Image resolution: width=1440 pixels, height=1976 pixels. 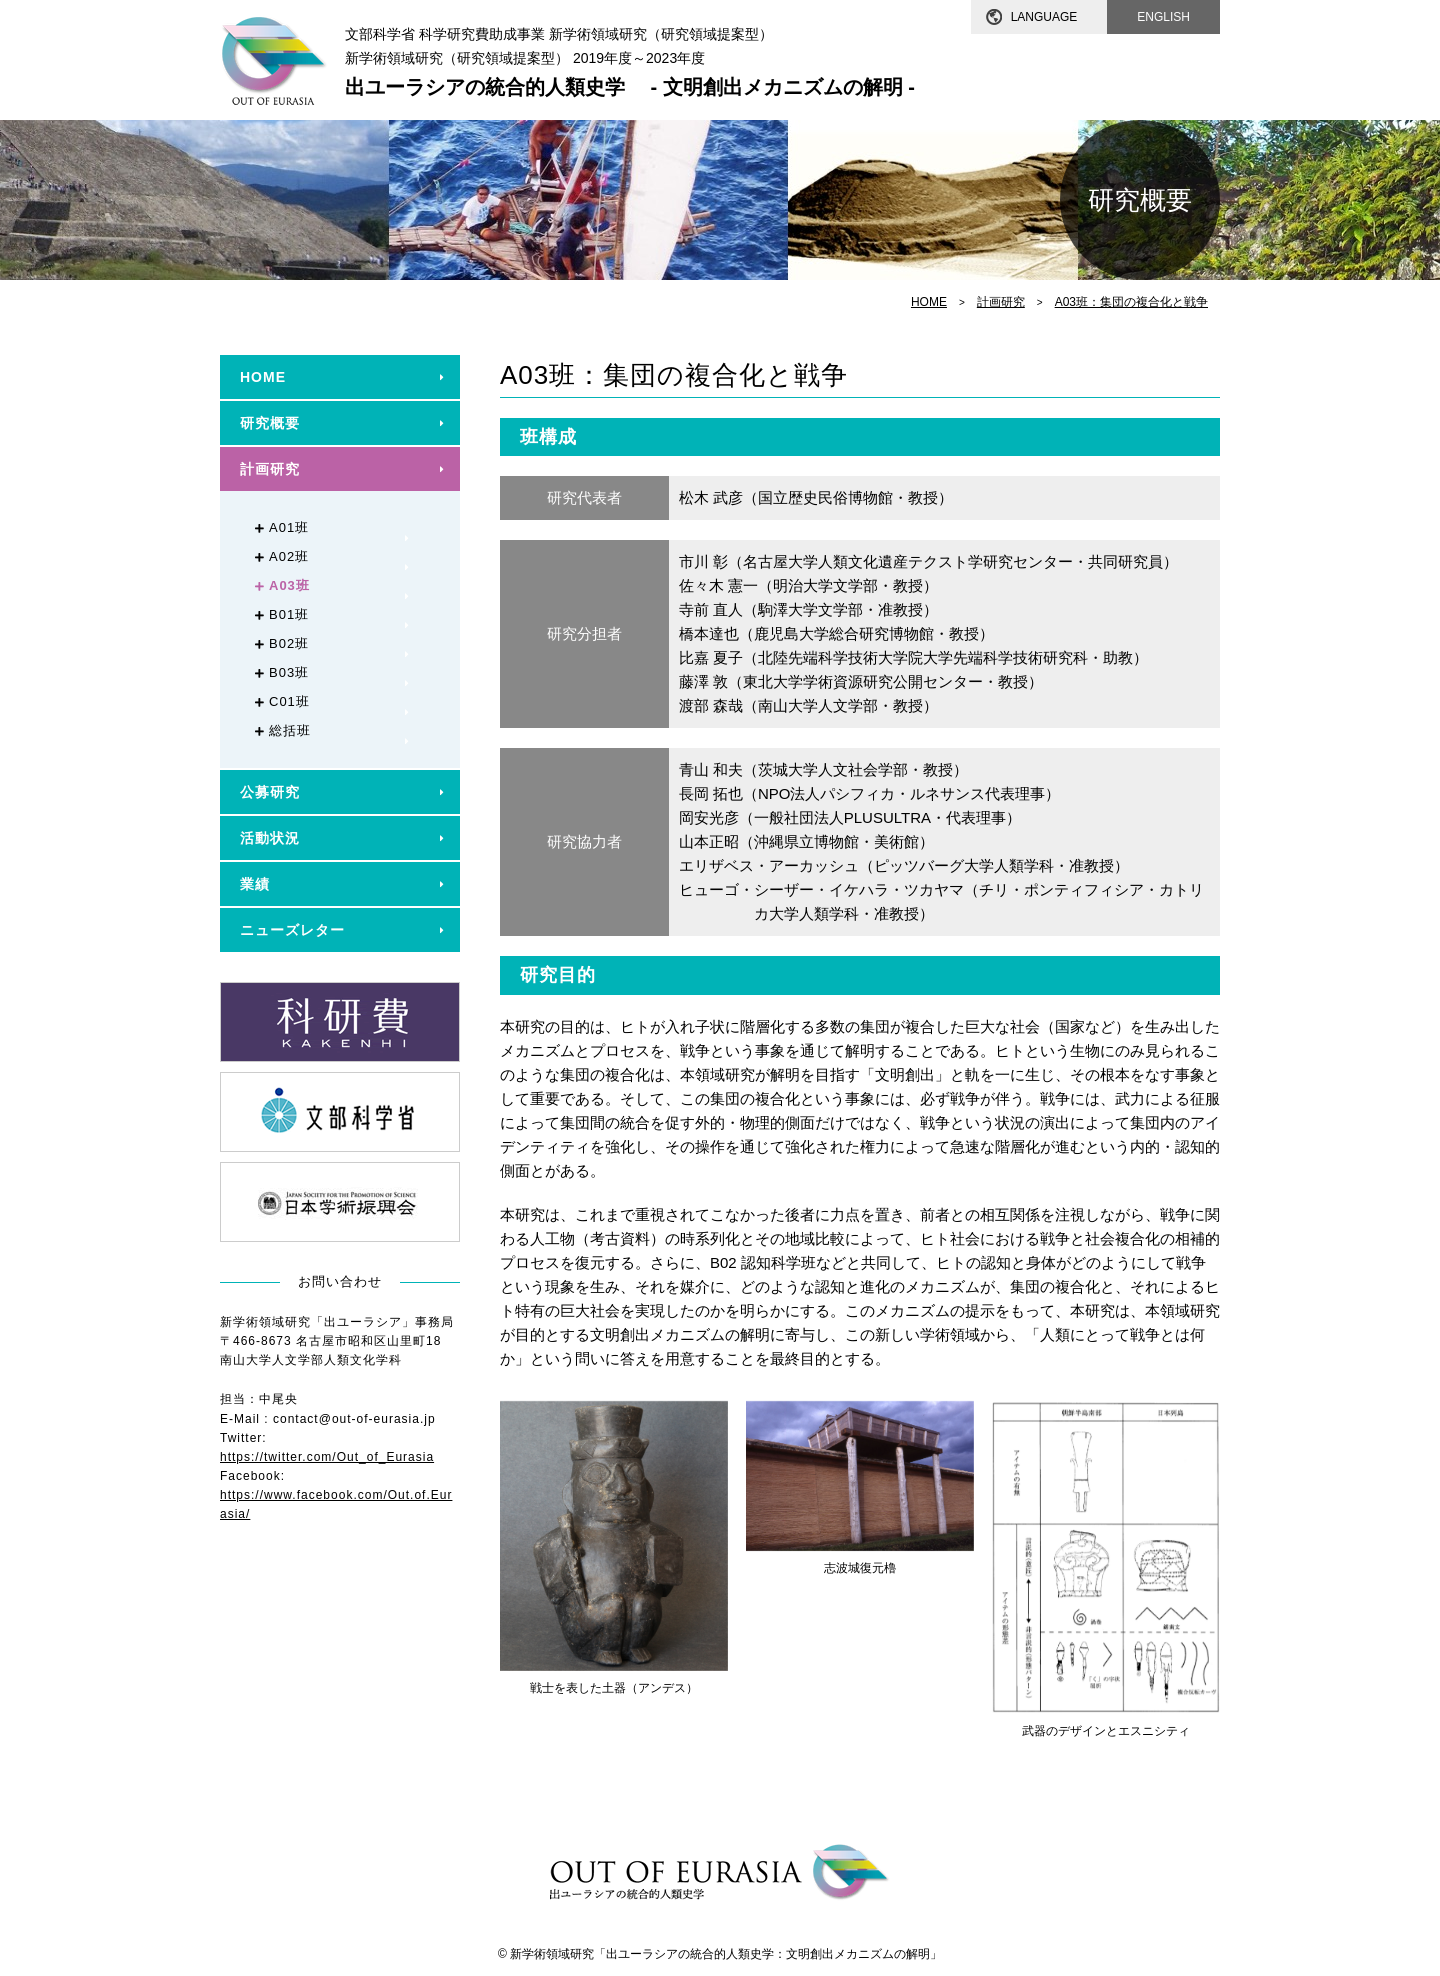 What do you see at coordinates (270, 423) in the screenshot?
I see `研究概要` at bounding box center [270, 423].